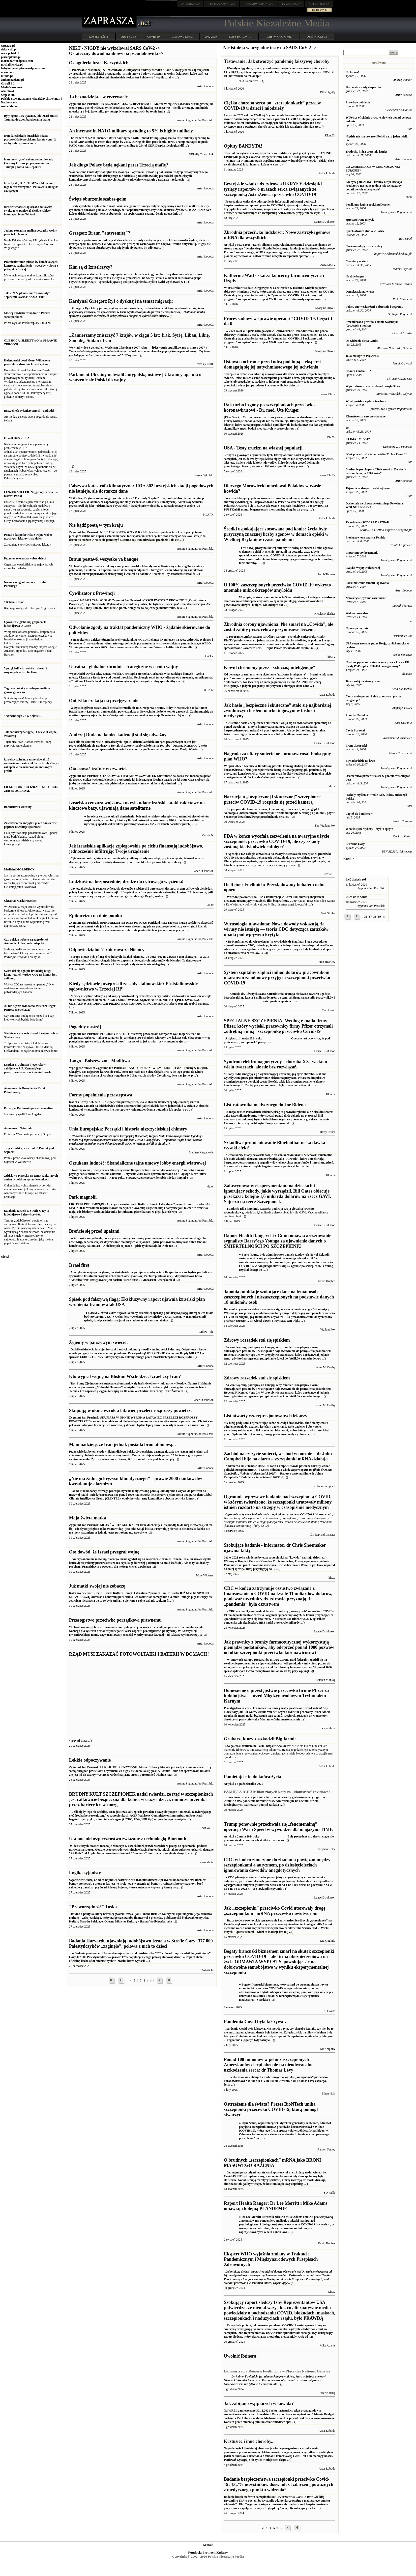  Describe the element at coordinates (355, 276) in the screenshot. I see `Na dnie bagna` at that location.